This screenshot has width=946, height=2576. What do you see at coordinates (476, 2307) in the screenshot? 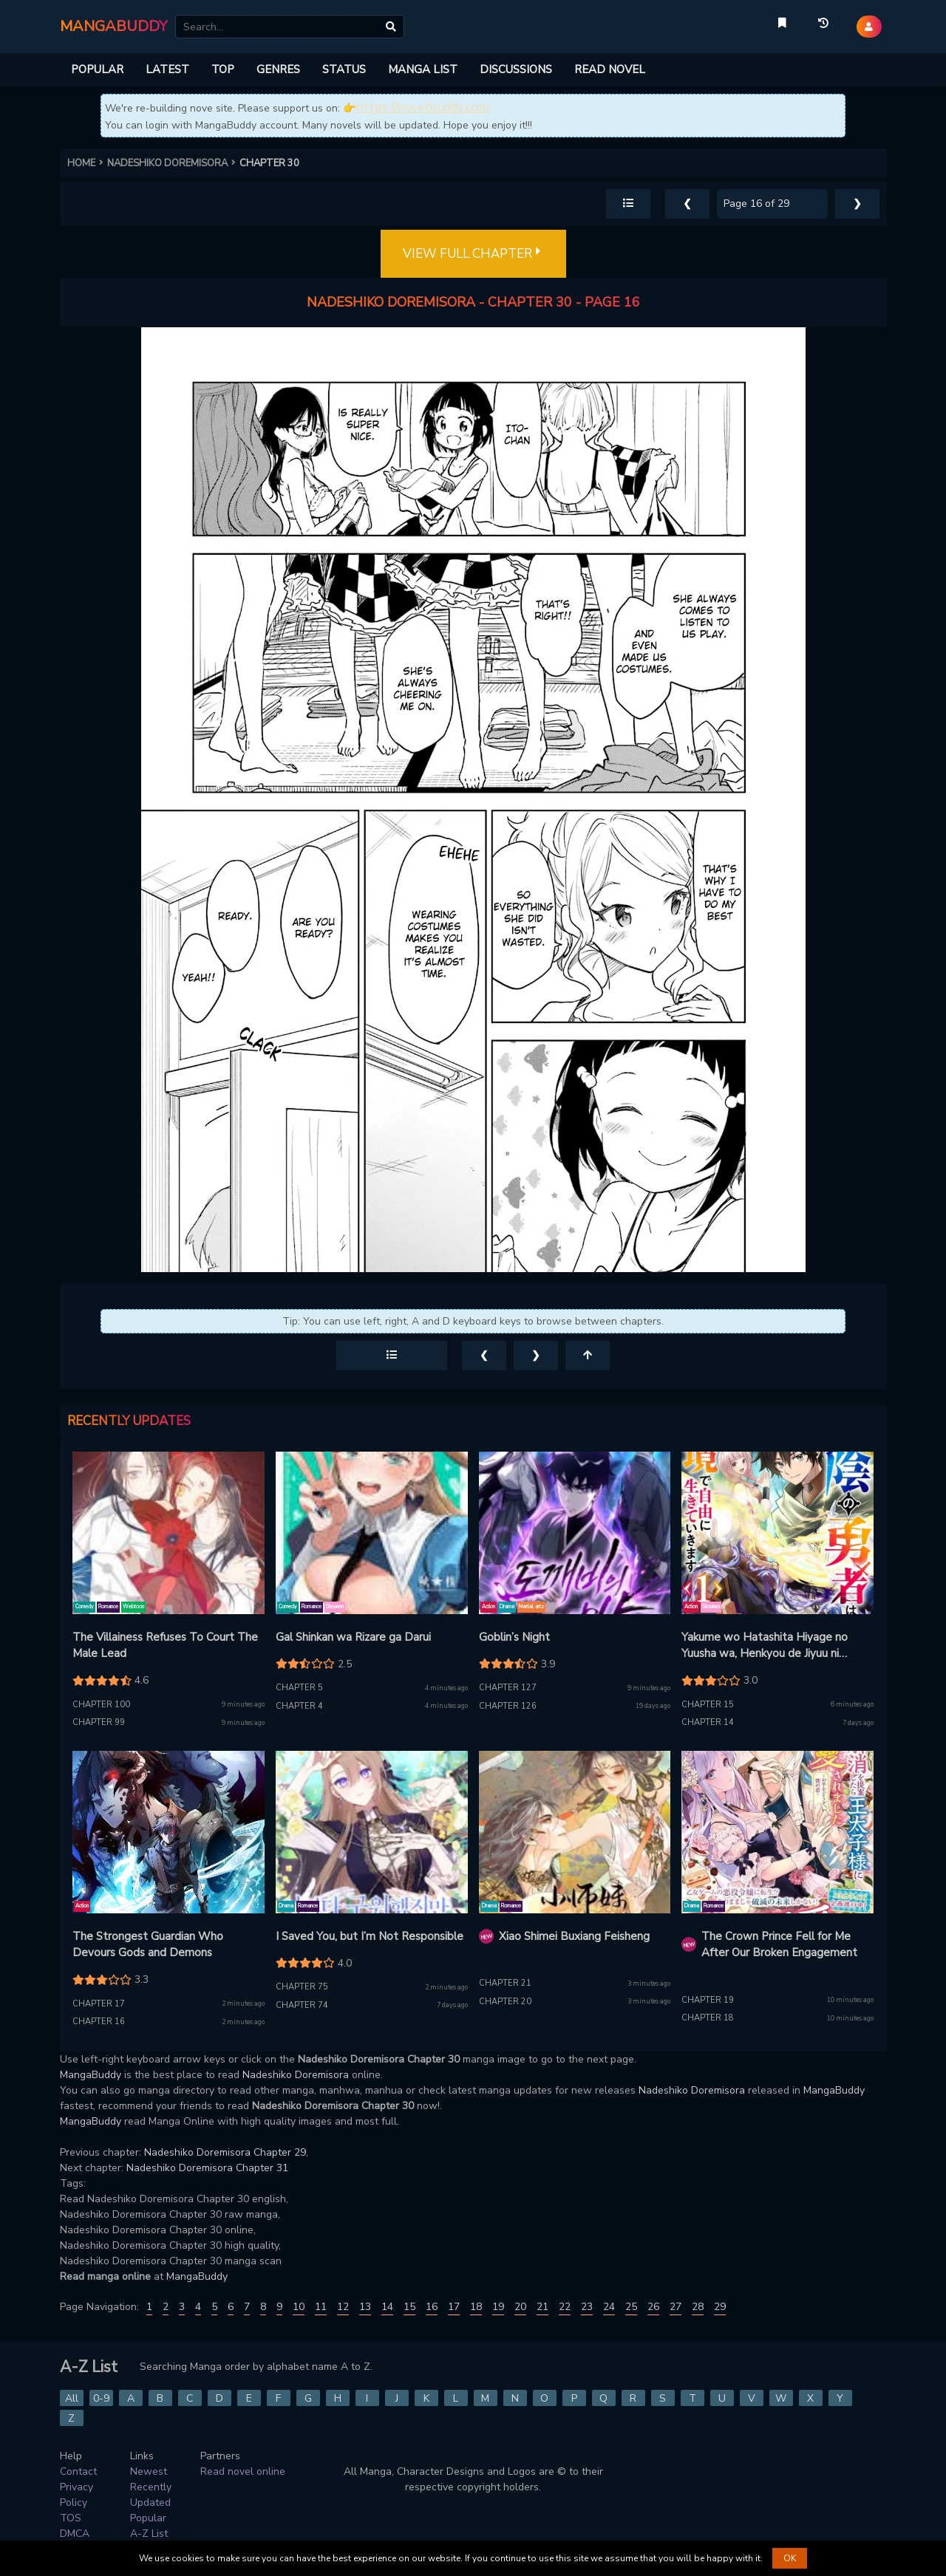
I see `18` at bounding box center [476, 2307].